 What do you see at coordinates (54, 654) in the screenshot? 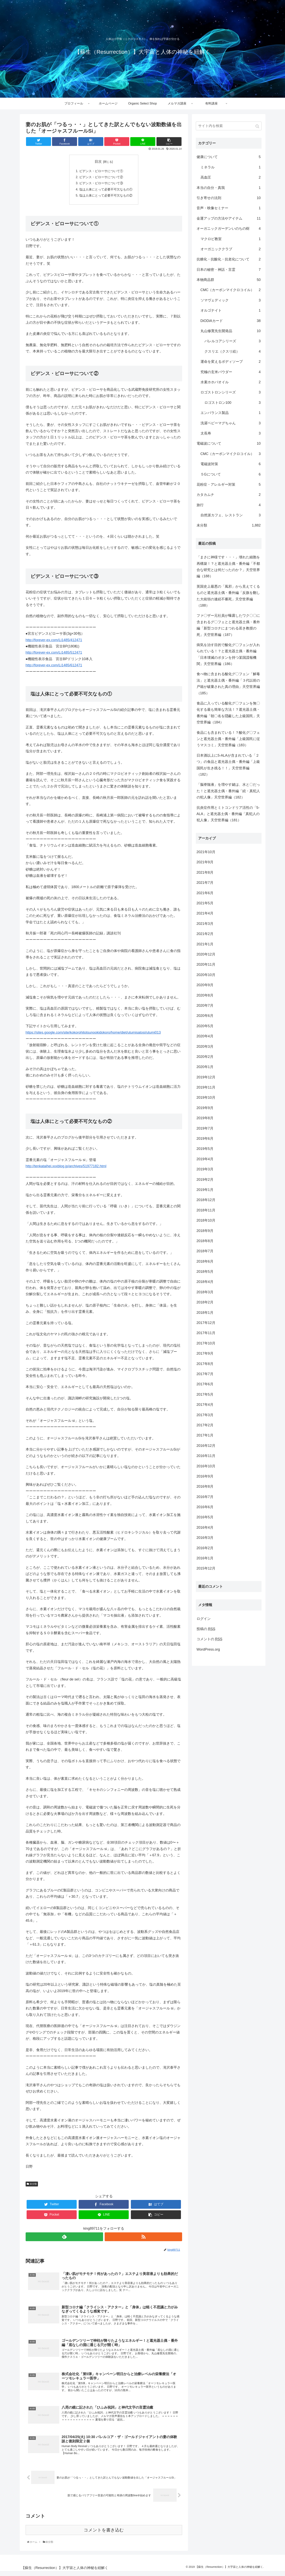
I see `http://forever-ex.com/Li1485/512471` at bounding box center [54, 654].